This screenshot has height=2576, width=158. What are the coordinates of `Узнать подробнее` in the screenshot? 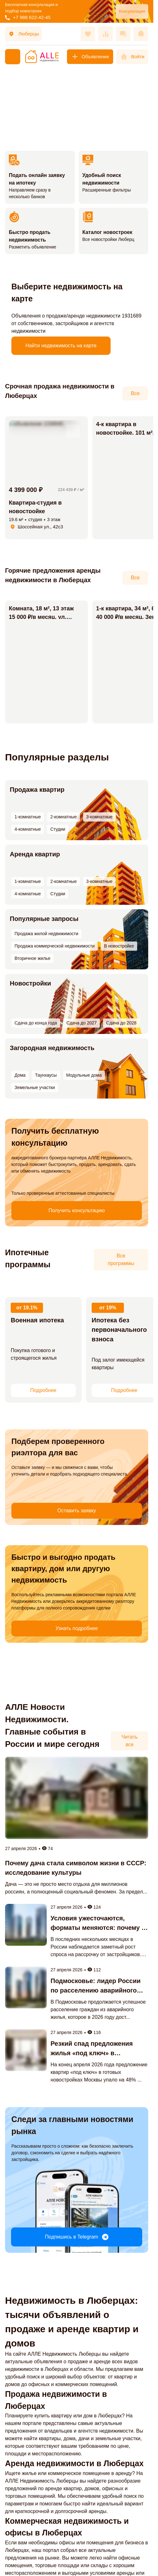 It's located at (32, 1598).